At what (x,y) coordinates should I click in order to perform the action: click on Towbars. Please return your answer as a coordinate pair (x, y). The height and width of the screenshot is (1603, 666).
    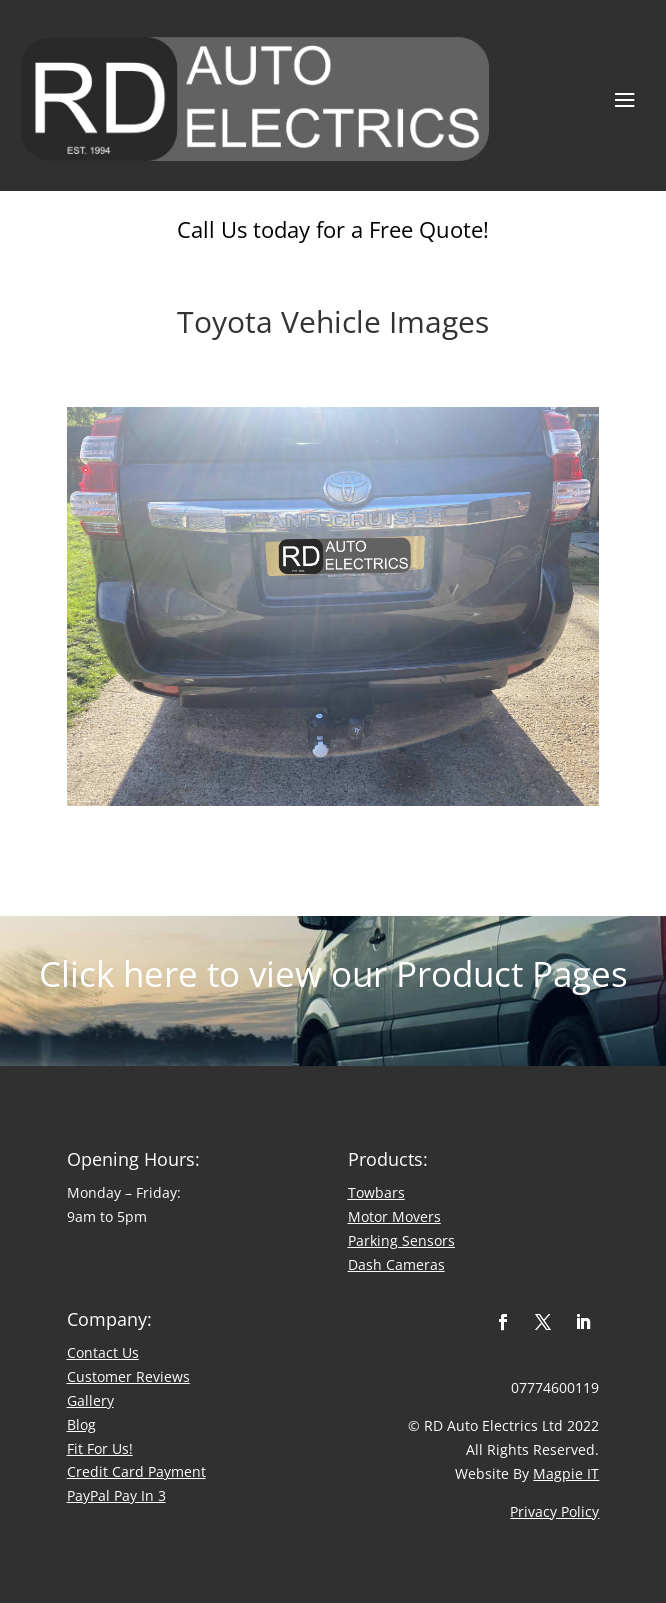
    Looking at the image, I should click on (376, 1192).